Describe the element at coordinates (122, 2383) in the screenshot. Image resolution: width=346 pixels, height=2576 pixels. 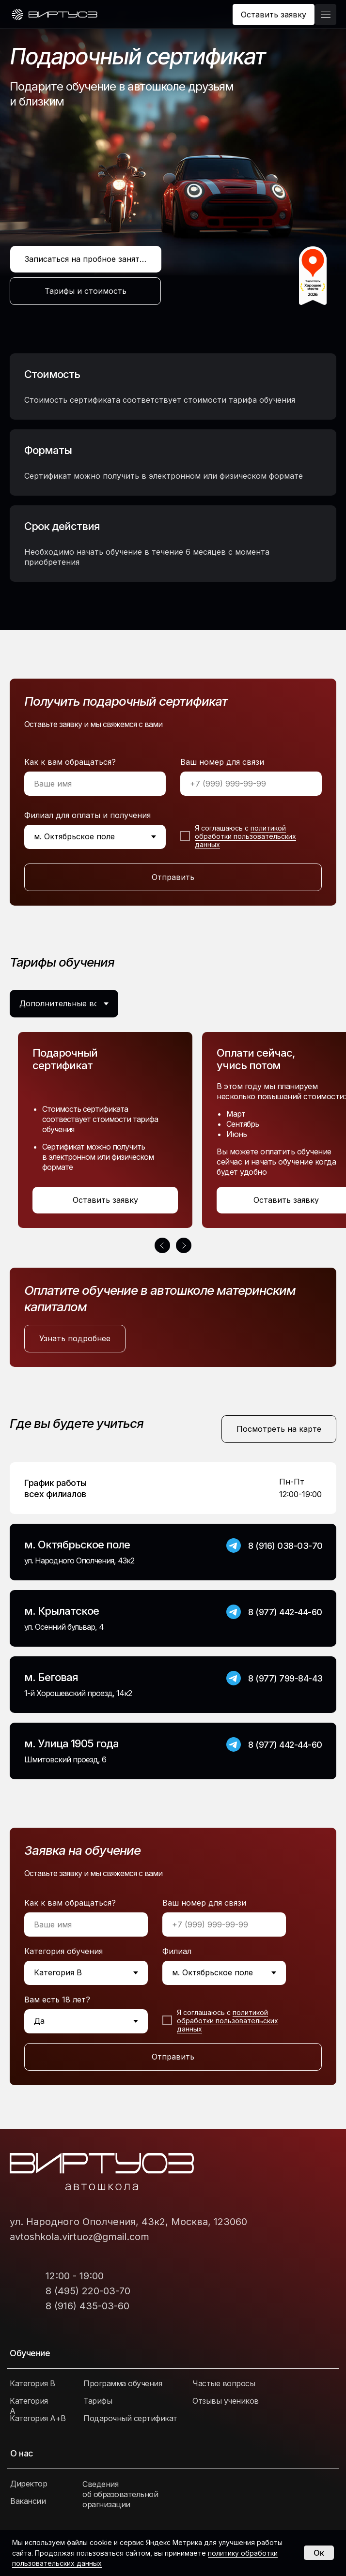
I see `Программа обучения` at that location.